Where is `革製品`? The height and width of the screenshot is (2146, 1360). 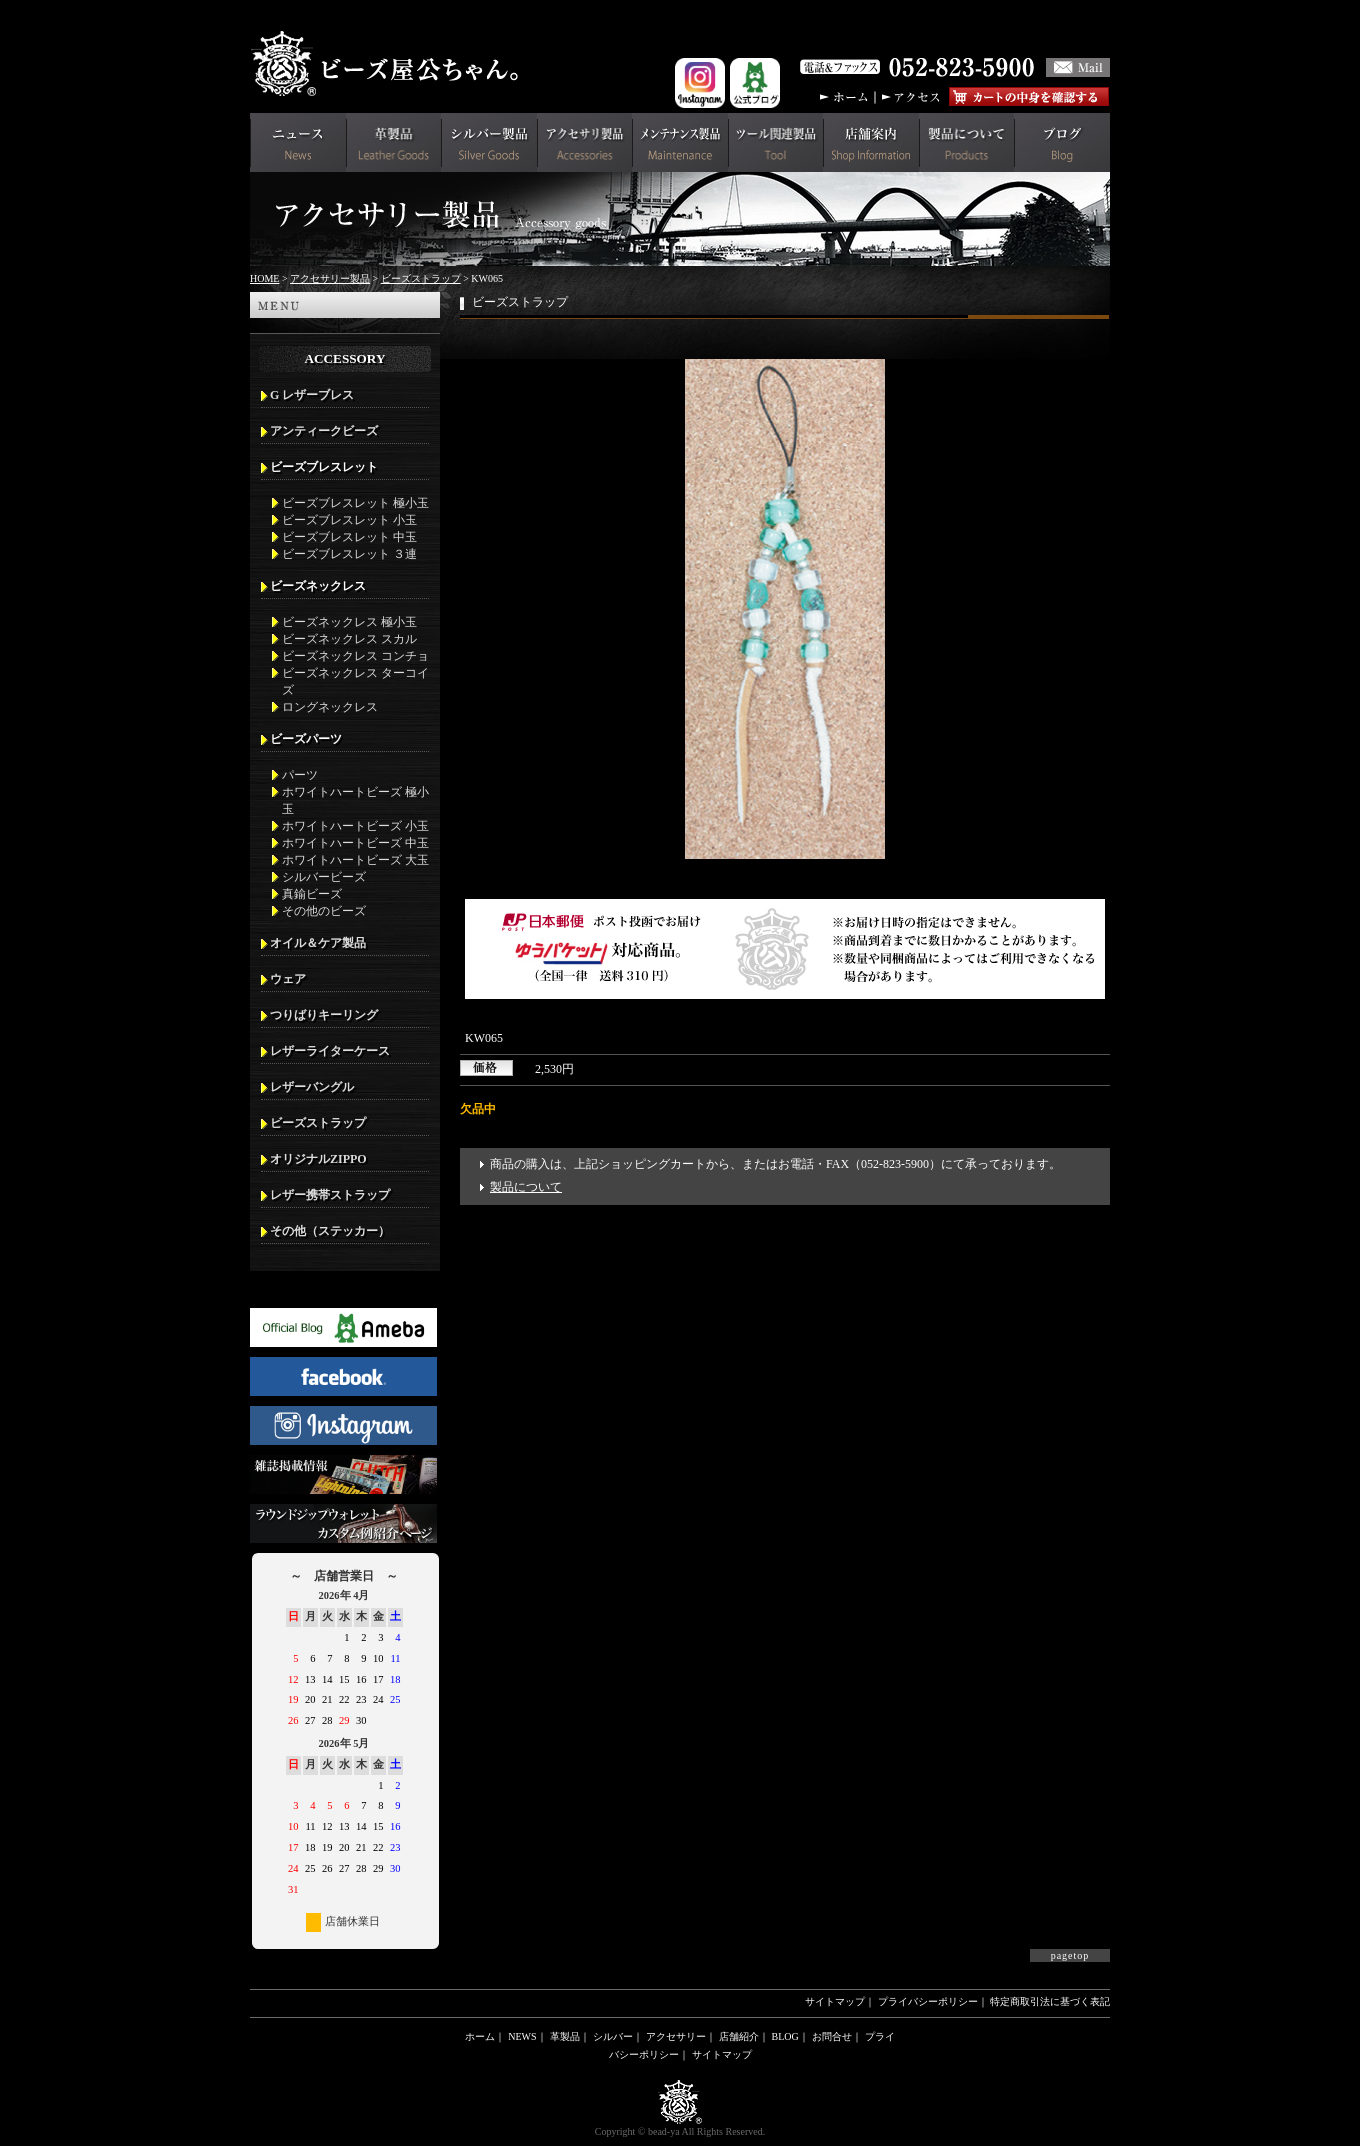
革製品 is located at coordinates (565, 2036).